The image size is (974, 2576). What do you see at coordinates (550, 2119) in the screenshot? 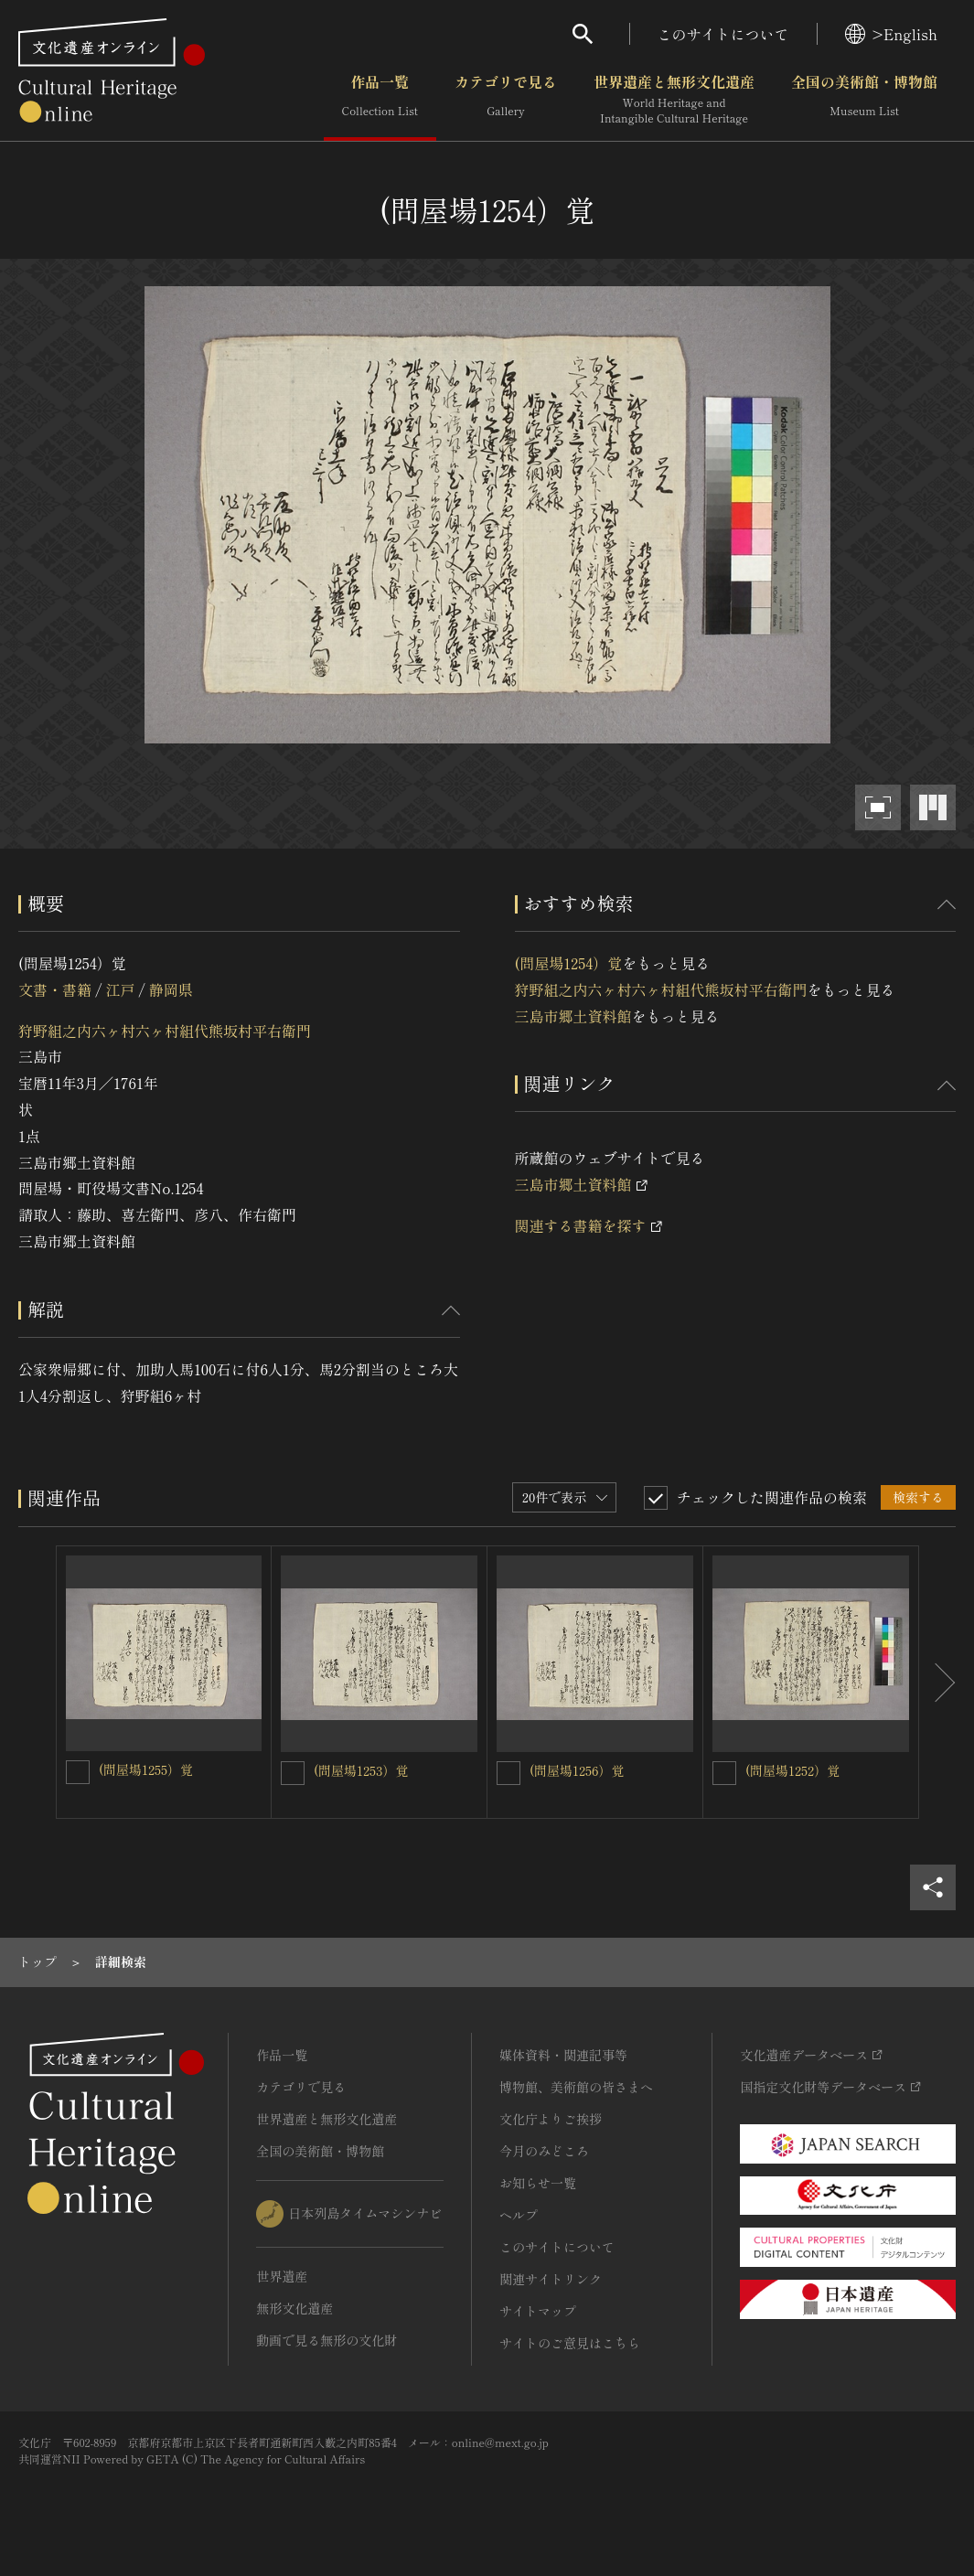
I see `文化庁よりご挨拶` at bounding box center [550, 2119].